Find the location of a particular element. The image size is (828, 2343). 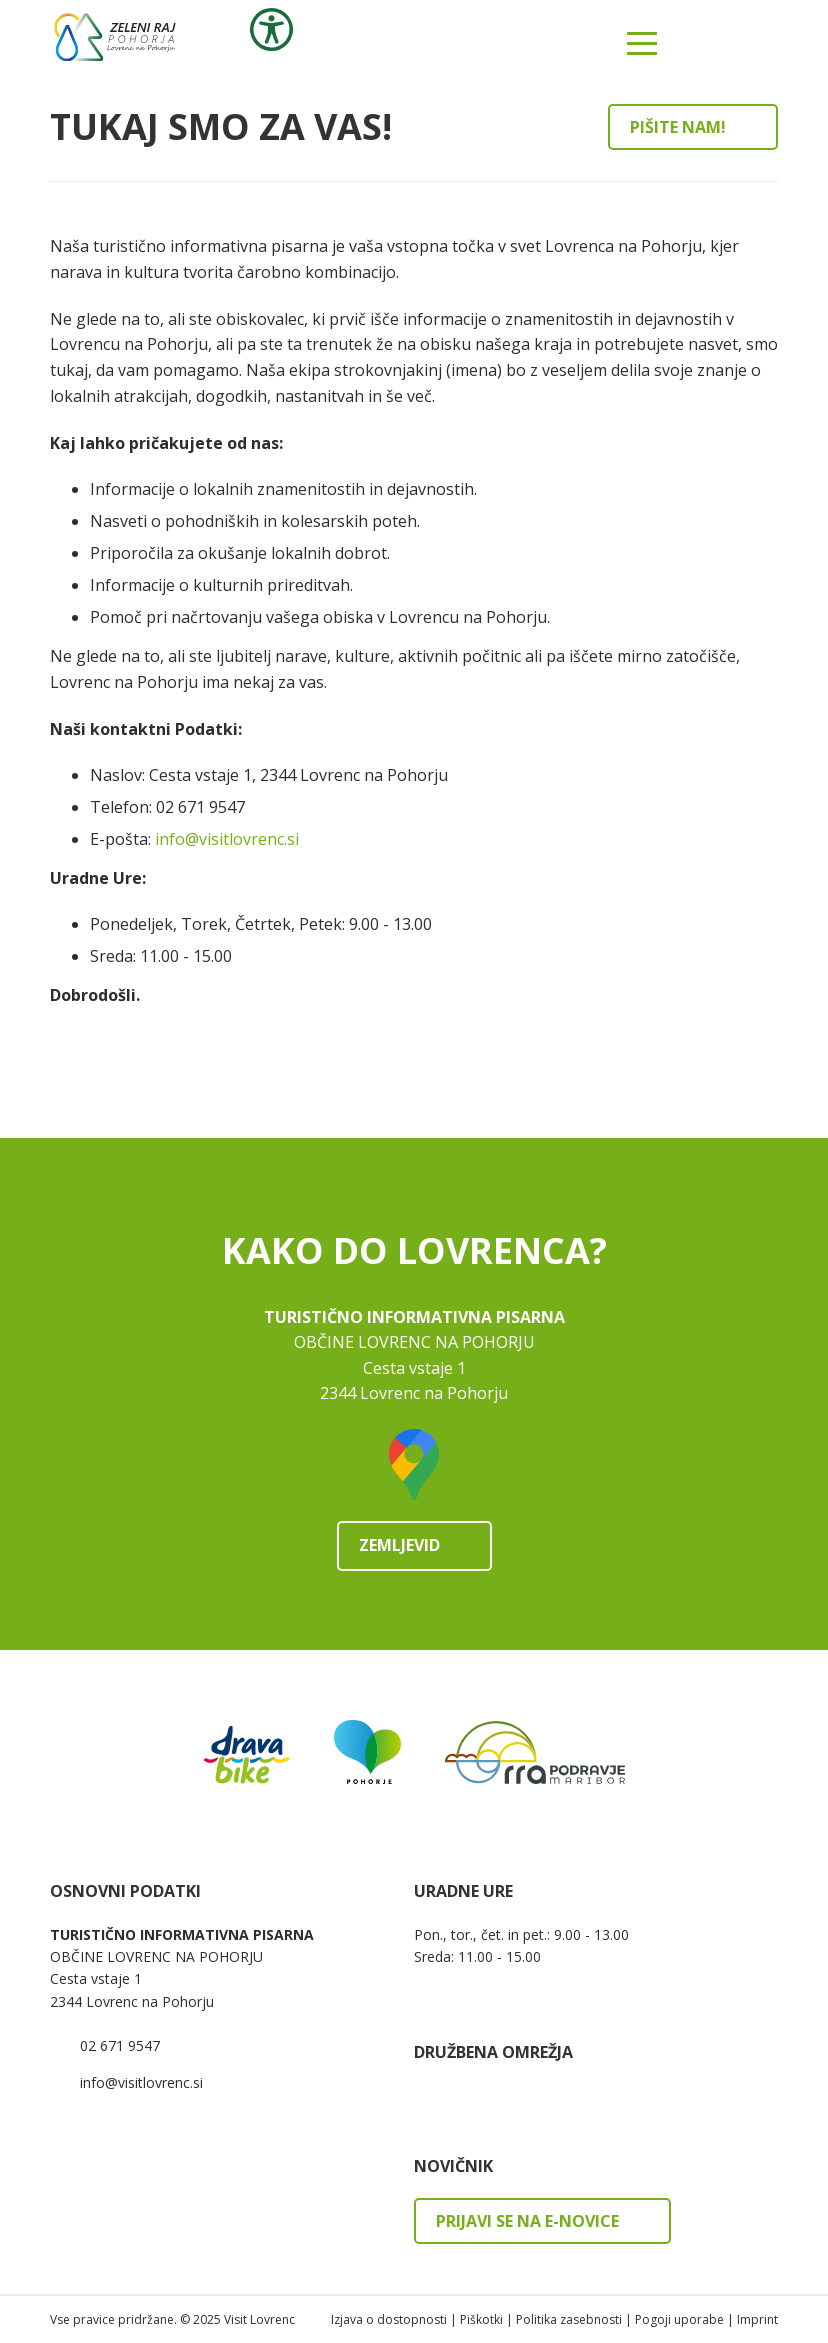

Pišite nam! is located at coordinates (678, 127).